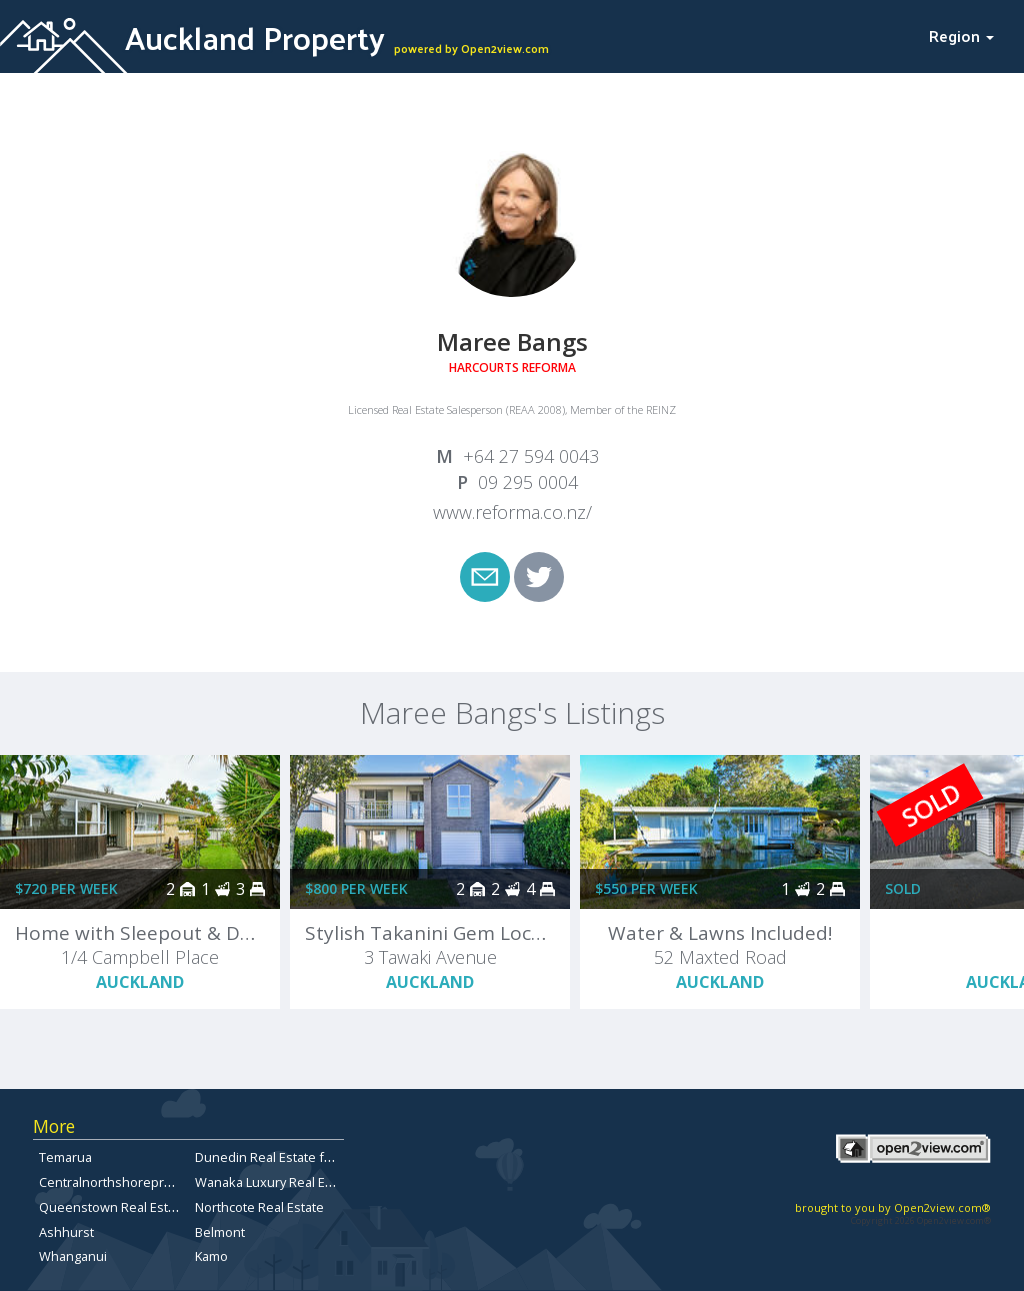 The image size is (1024, 1291). Describe the element at coordinates (531, 456) in the screenshot. I see `+64 27 594 0043` at that location.